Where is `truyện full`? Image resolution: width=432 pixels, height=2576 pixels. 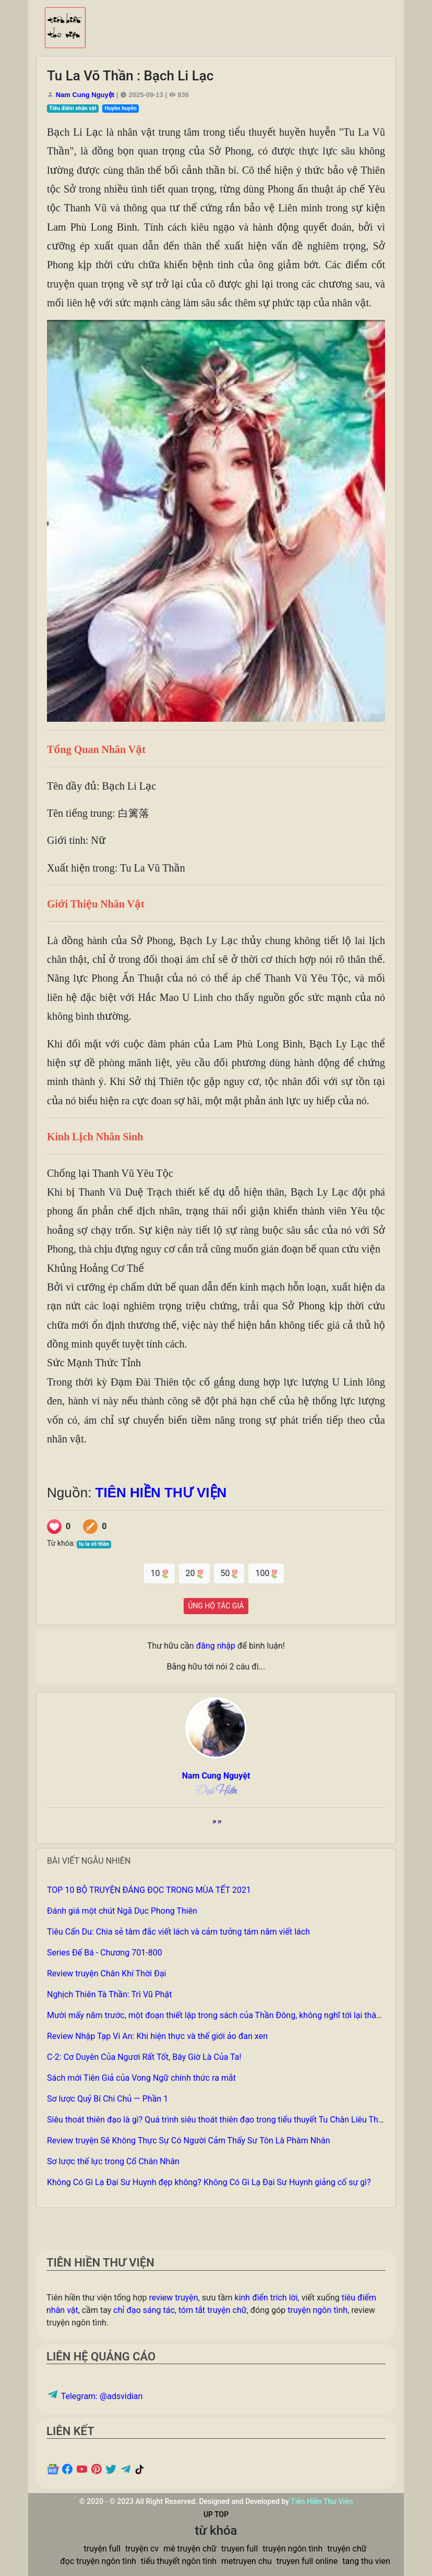
truyện full is located at coordinates (102, 2549).